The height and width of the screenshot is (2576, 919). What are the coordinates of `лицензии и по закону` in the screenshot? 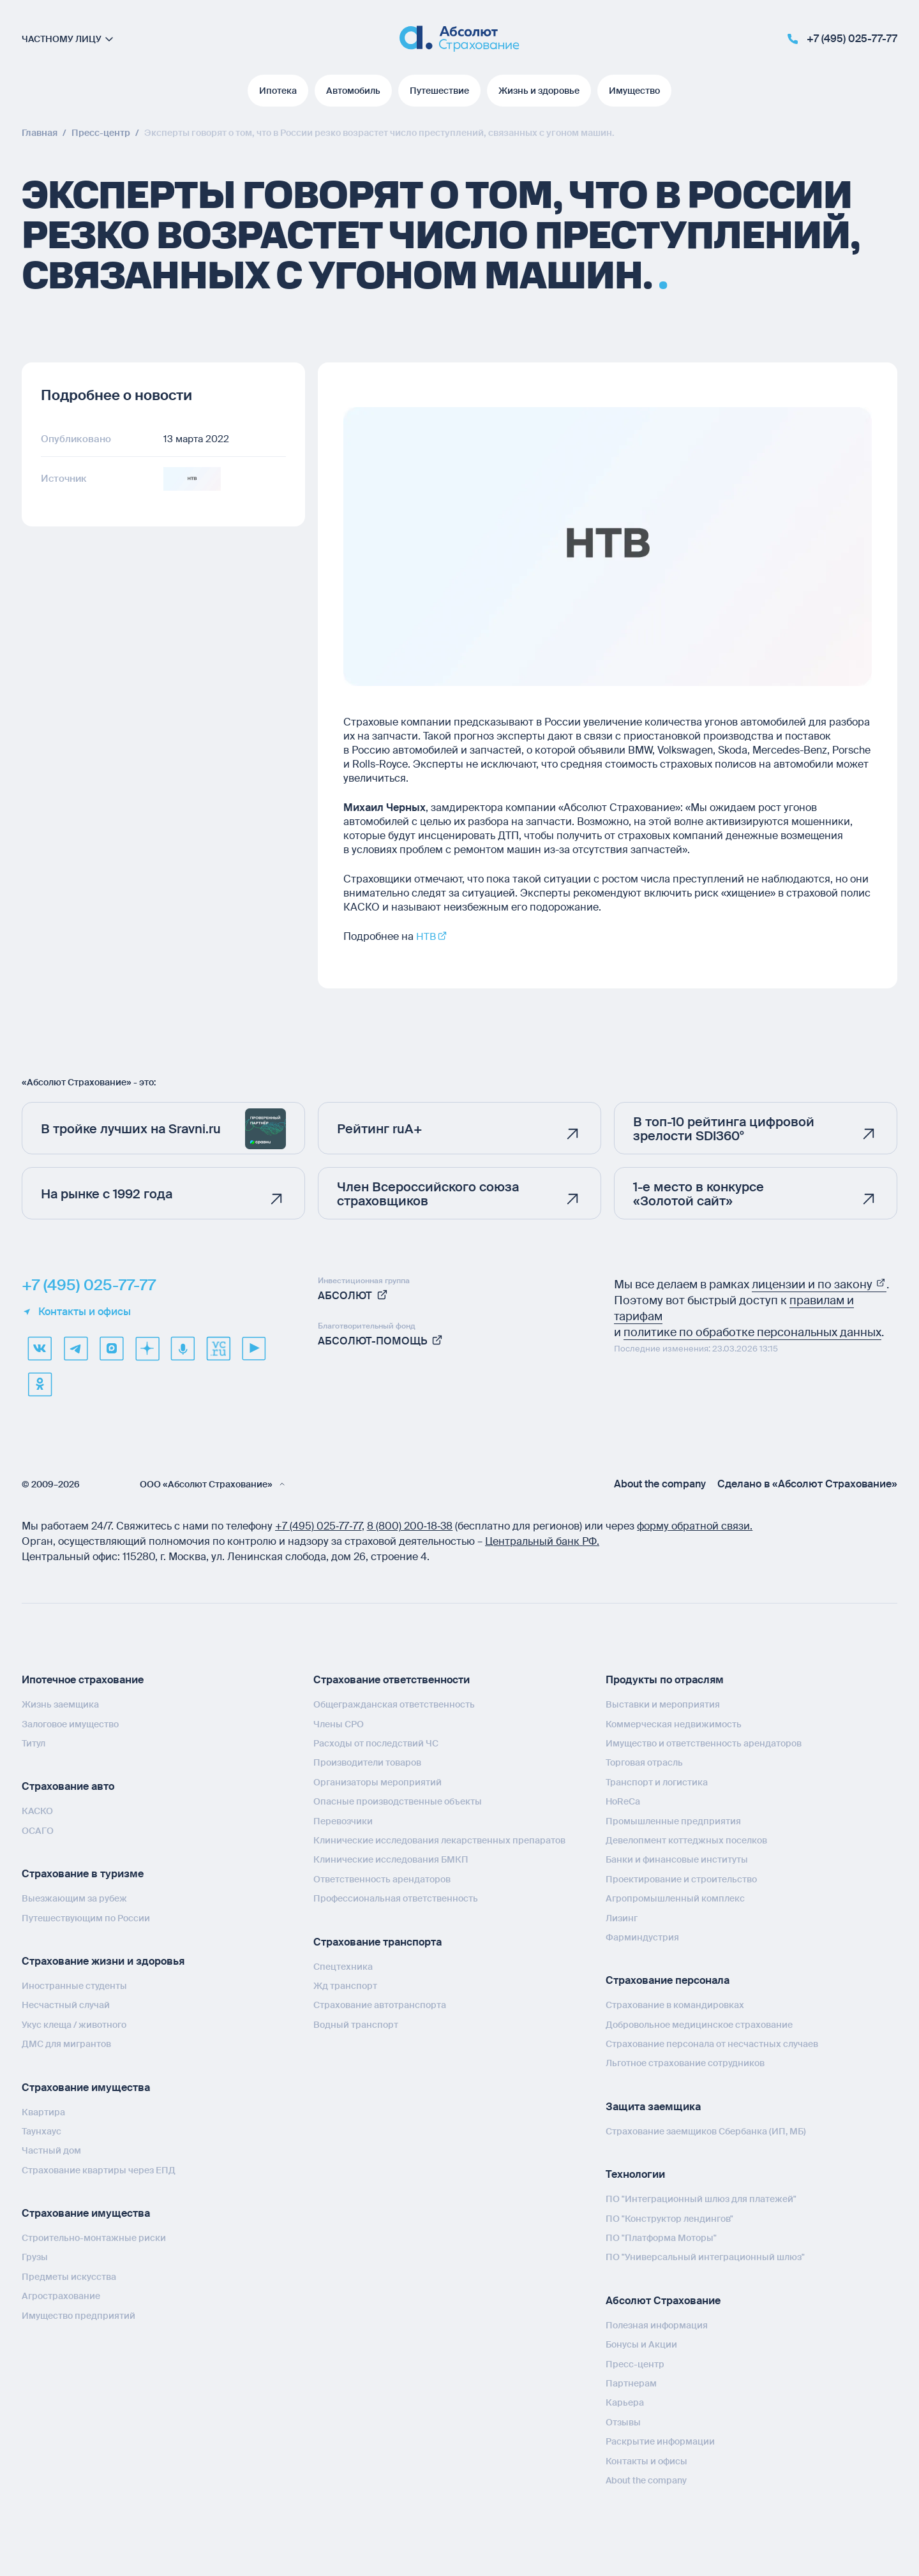 It's located at (819, 1284).